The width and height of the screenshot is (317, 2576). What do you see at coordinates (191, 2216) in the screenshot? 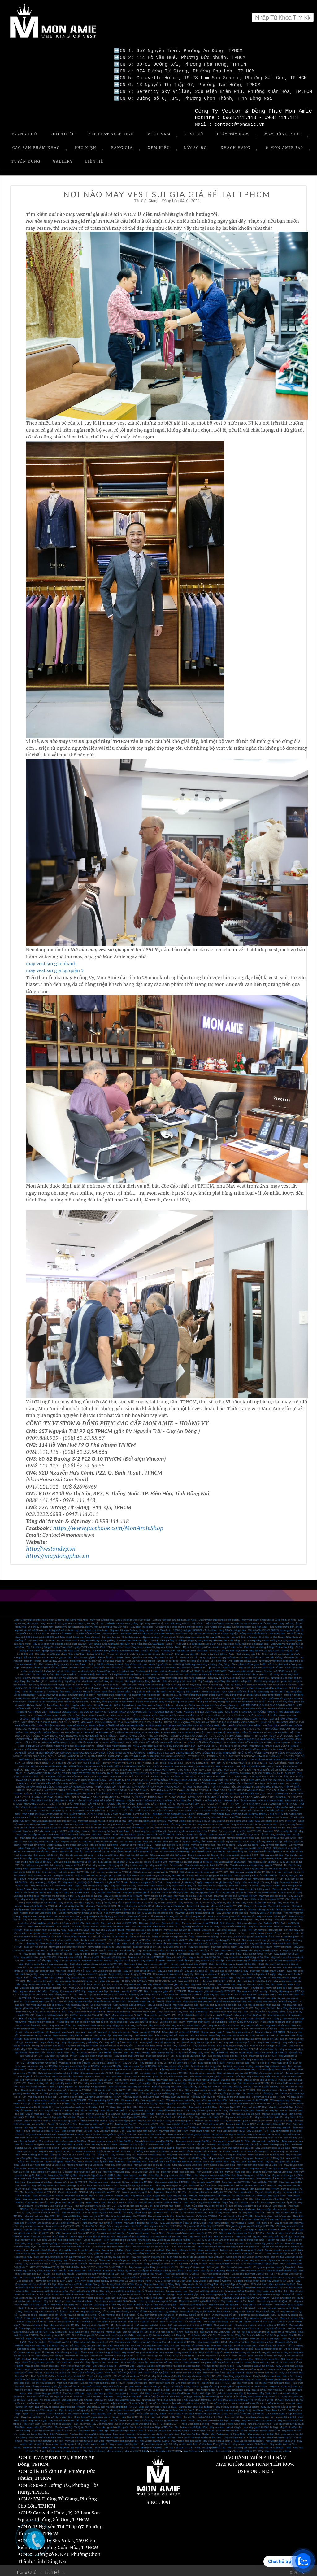
I see `May vest cưới ở đâu rẻ đẹp` at bounding box center [191, 2216].